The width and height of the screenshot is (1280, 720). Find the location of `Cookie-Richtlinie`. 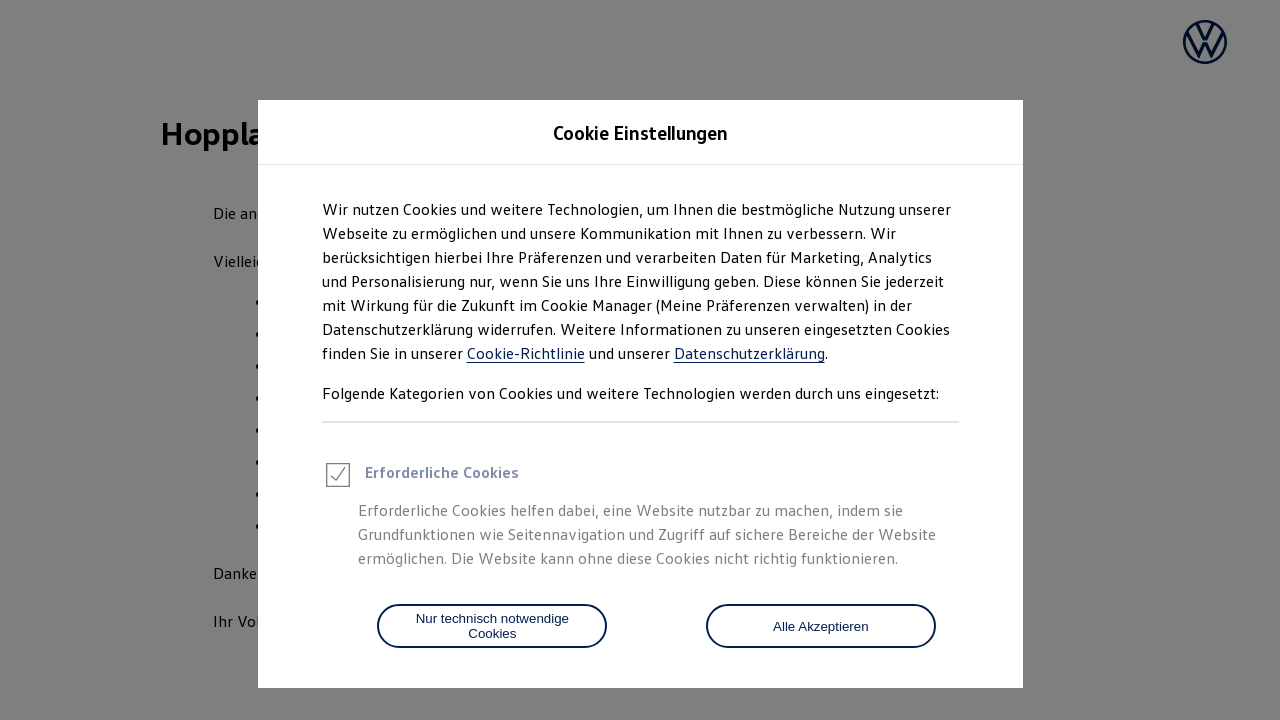

Cookie-Richtlinie is located at coordinates (526, 353).